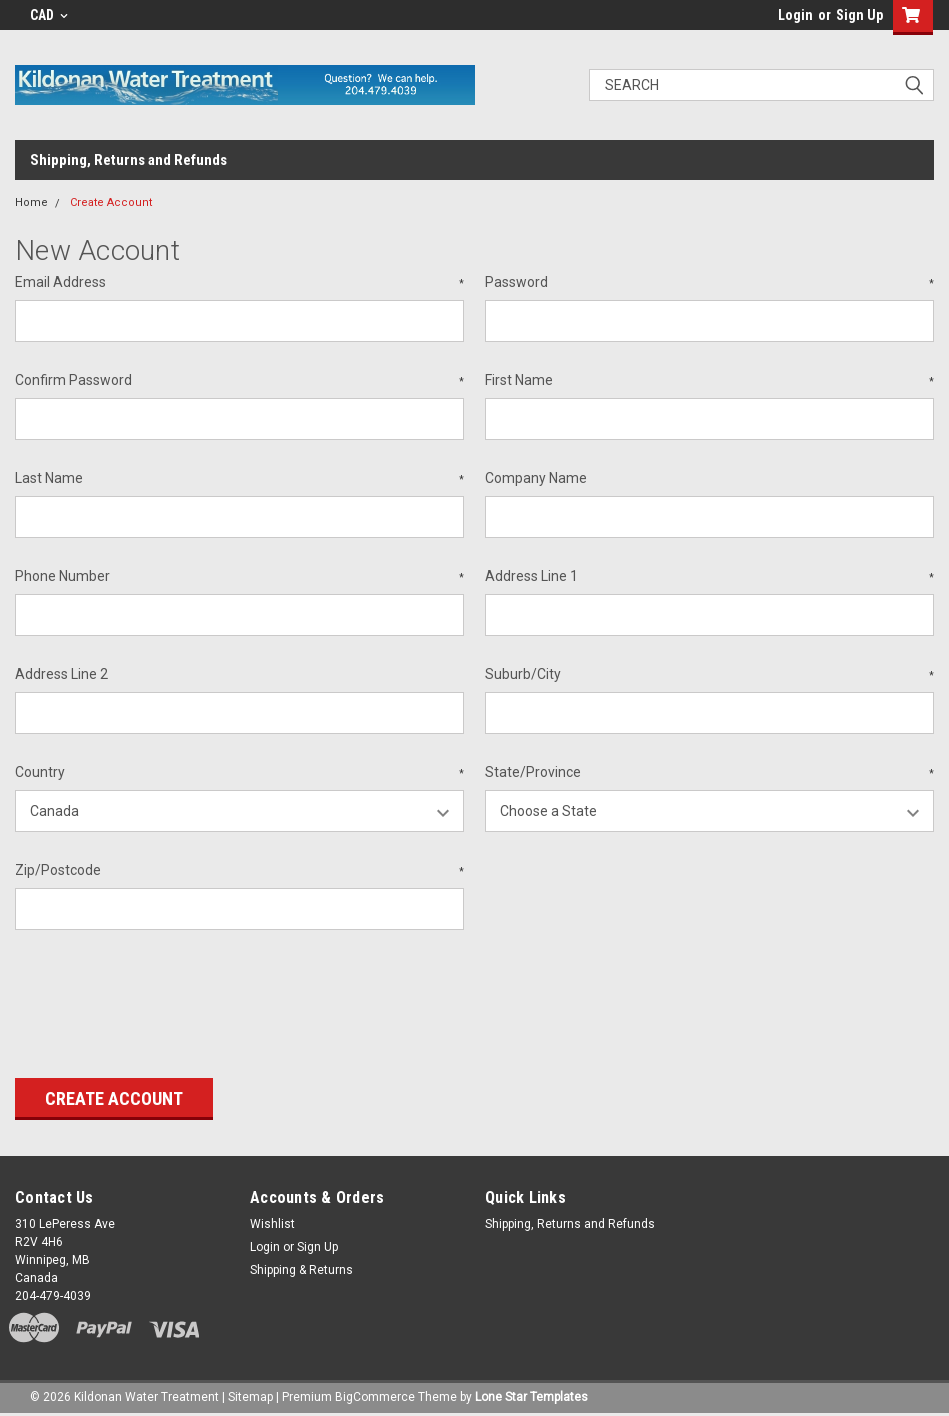  What do you see at coordinates (709, 381) in the screenshot?
I see `First Name` at bounding box center [709, 381].